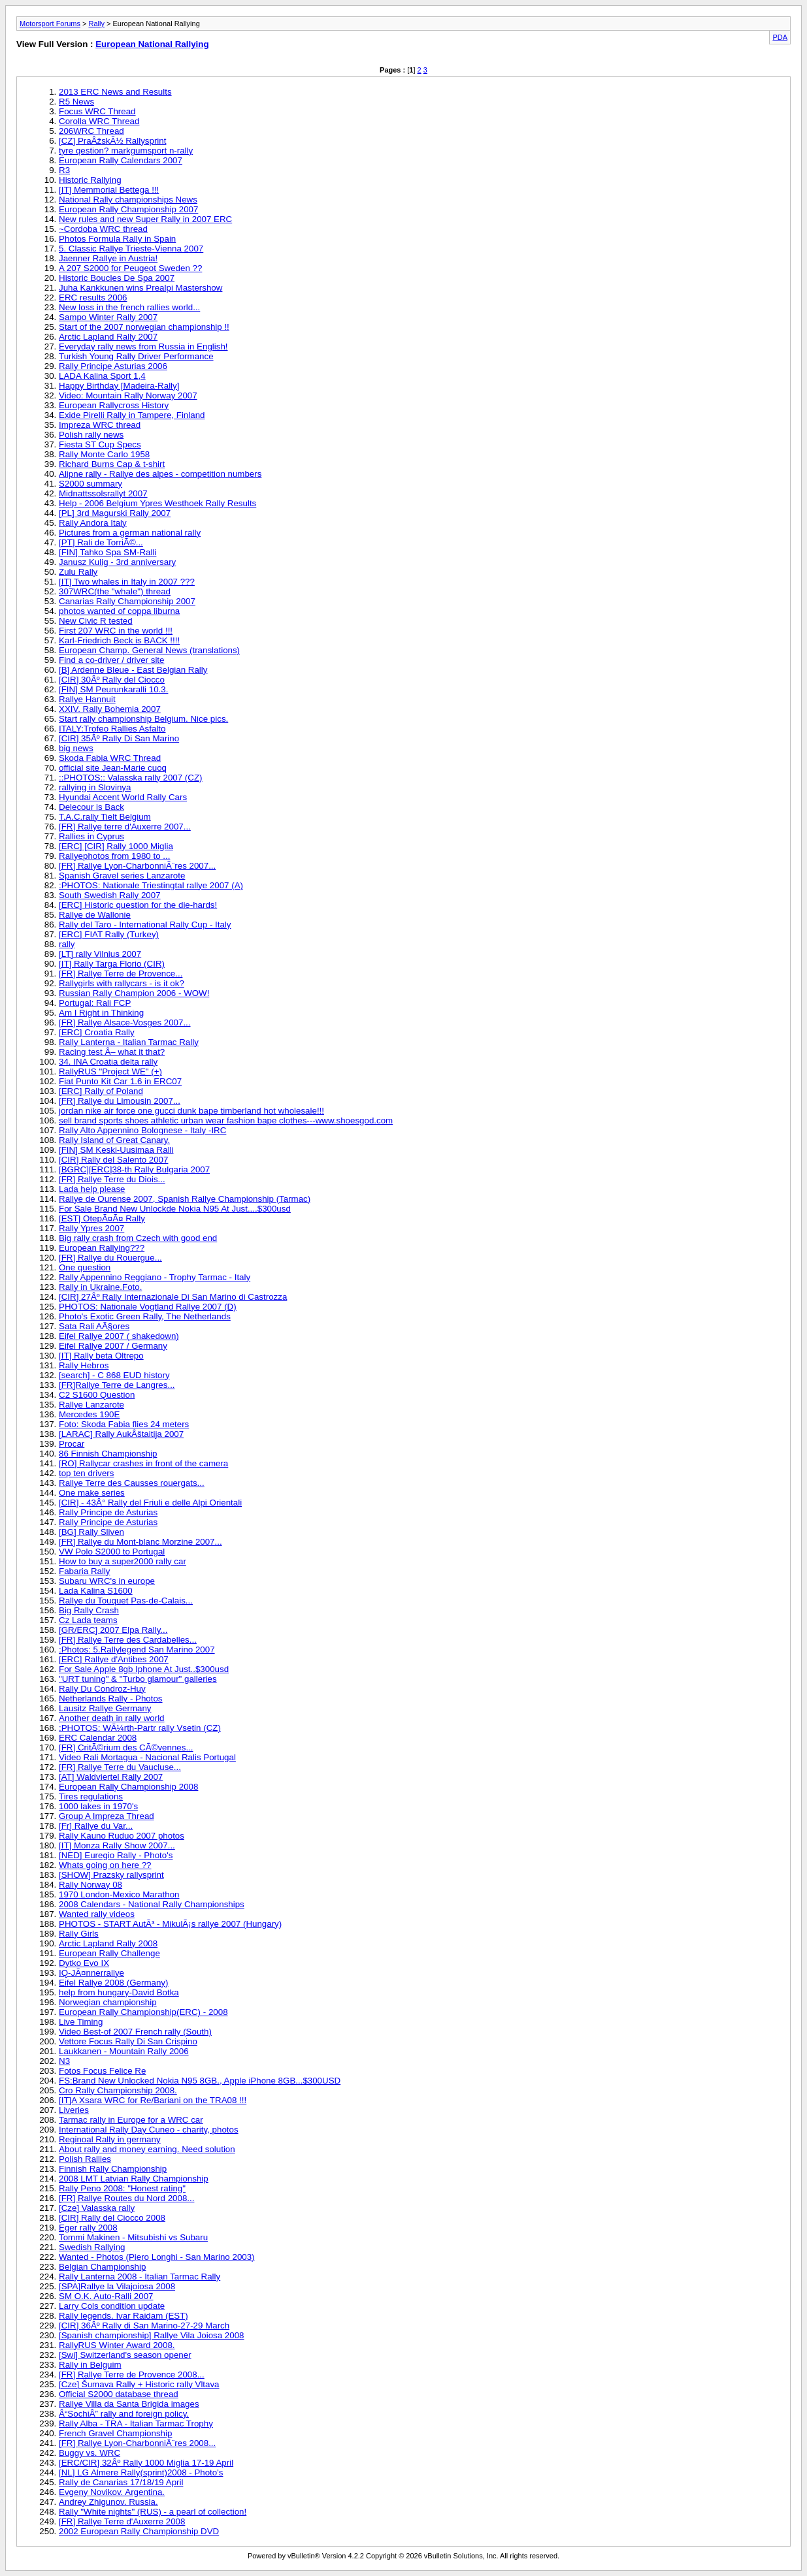 The height and width of the screenshot is (2576, 807). I want to click on PHOTOS - START AutÃ³ - MikulÃ¡s rallye 2007 (Hungary), so click(170, 1924).